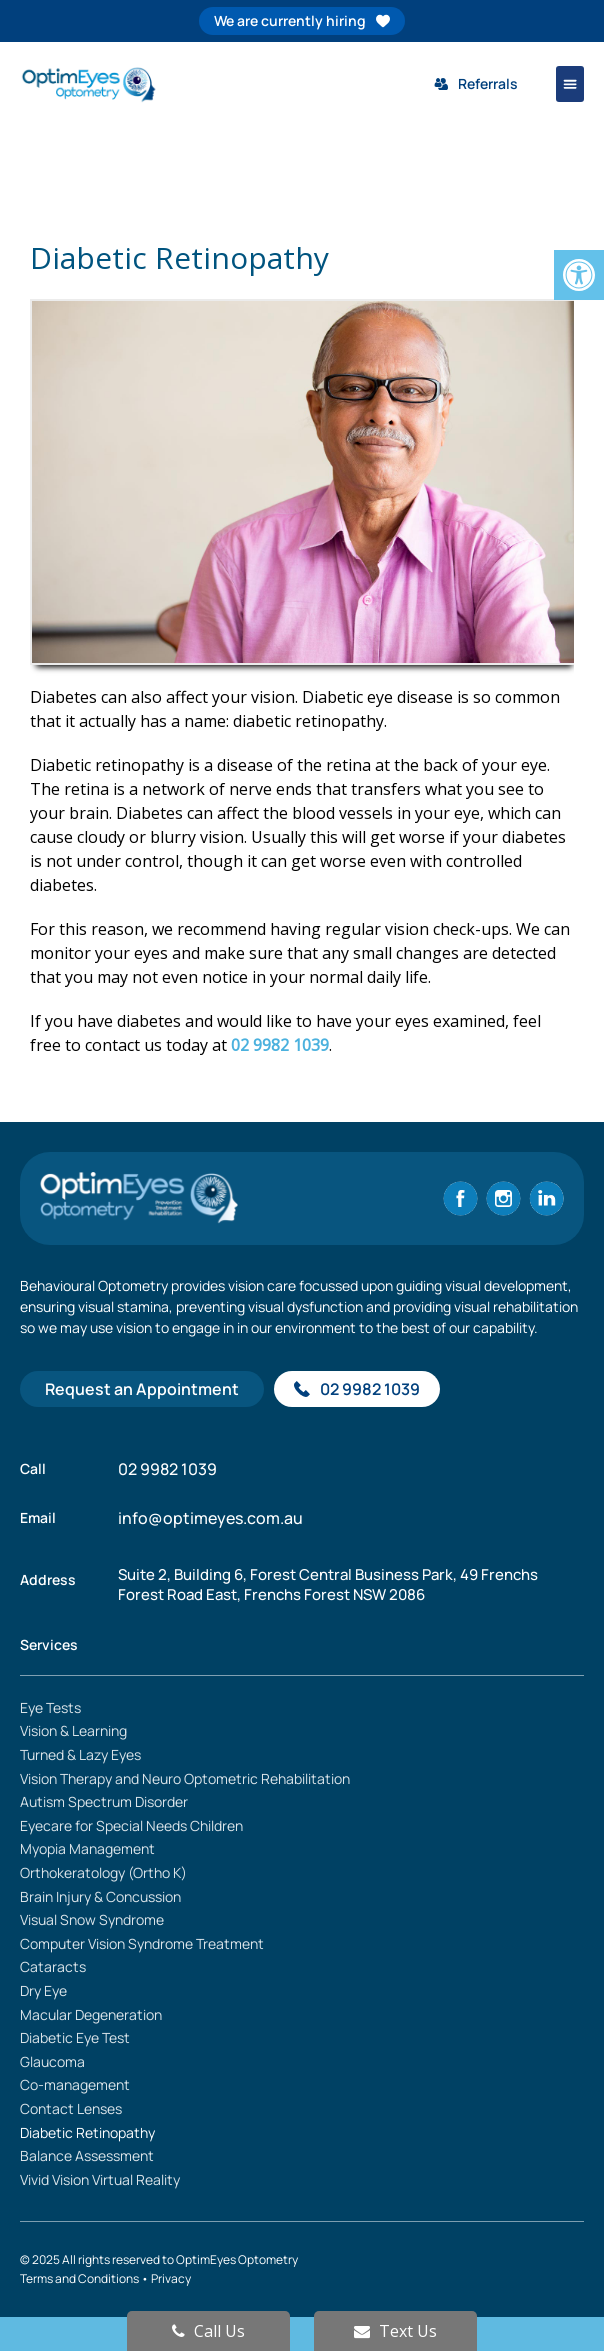 Image resolution: width=604 pixels, height=2351 pixels. Describe the element at coordinates (87, 1848) in the screenshot. I see `Myopia Management` at that location.